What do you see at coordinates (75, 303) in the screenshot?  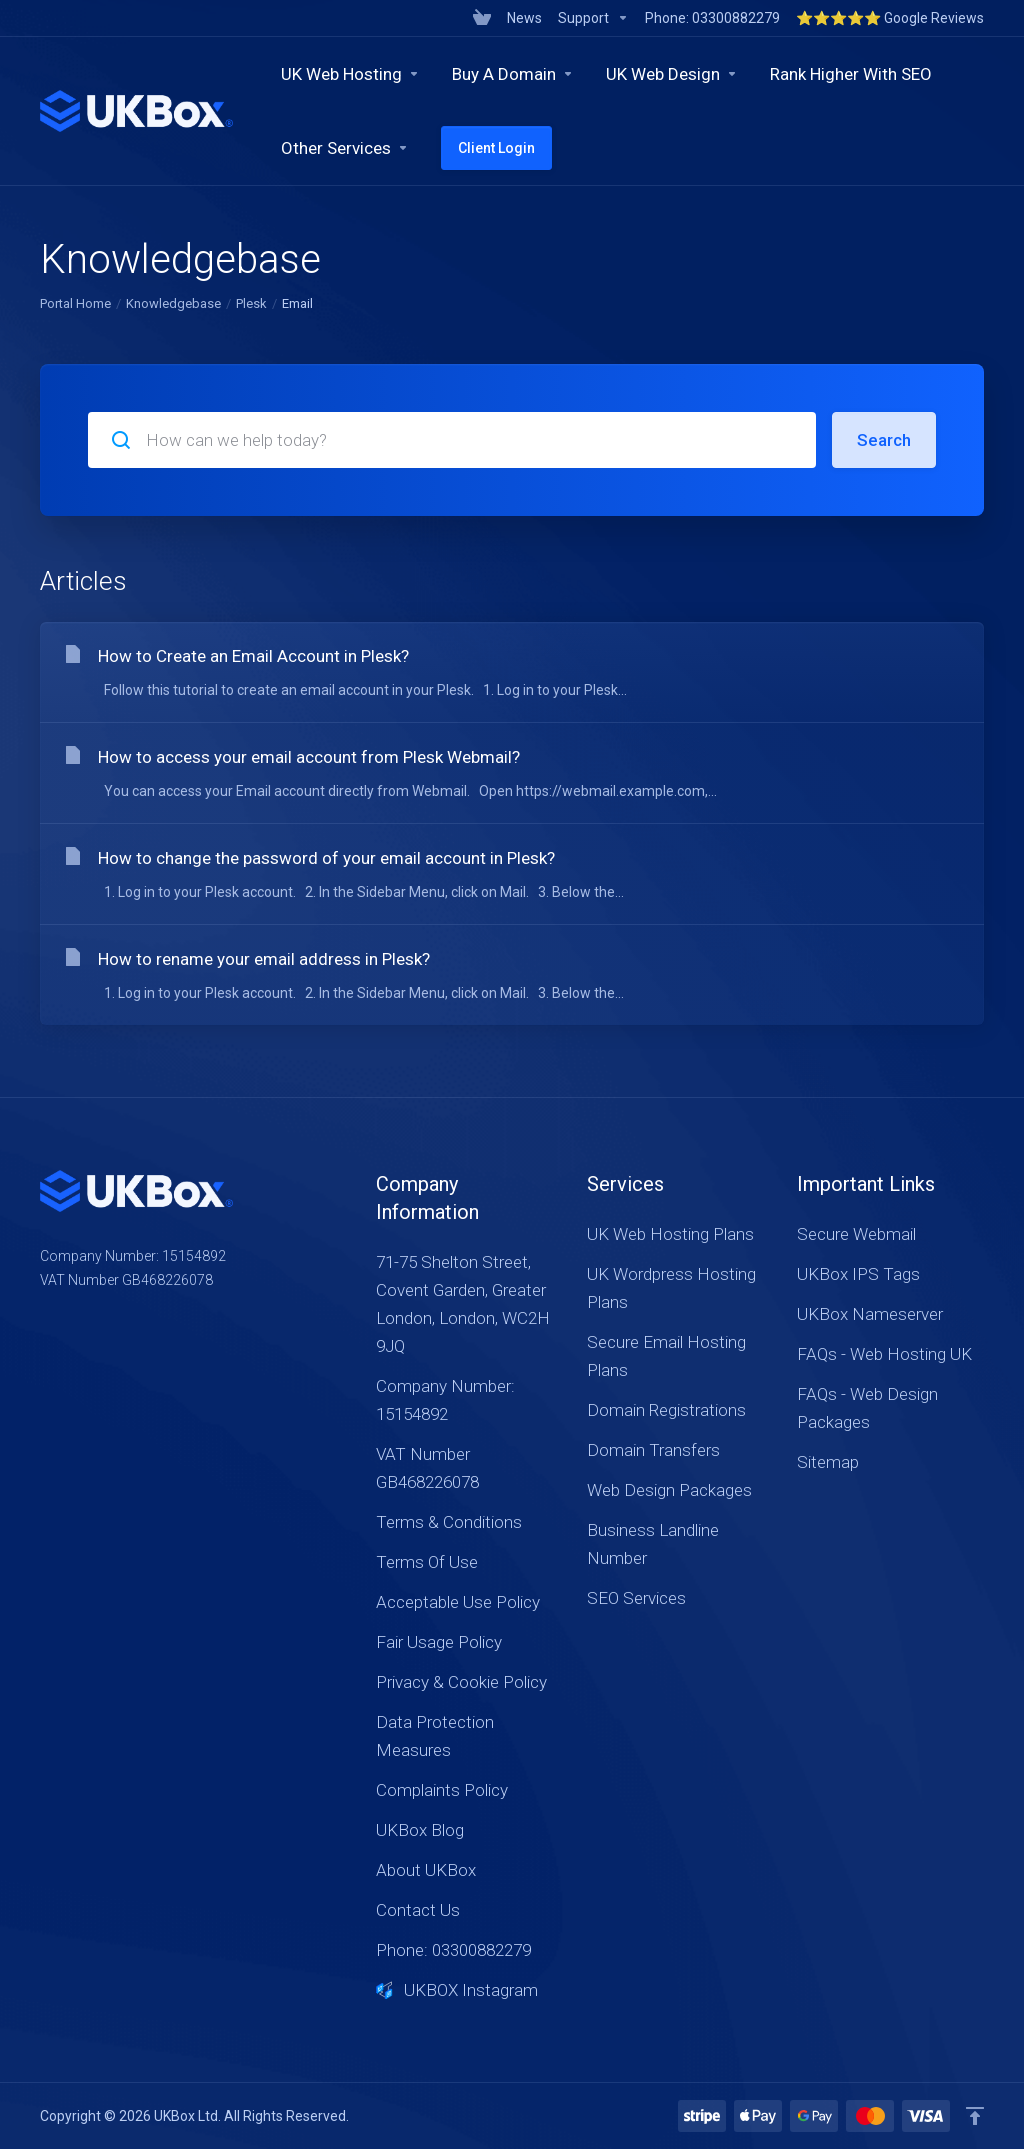 I see `Portal Home` at bounding box center [75, 303].